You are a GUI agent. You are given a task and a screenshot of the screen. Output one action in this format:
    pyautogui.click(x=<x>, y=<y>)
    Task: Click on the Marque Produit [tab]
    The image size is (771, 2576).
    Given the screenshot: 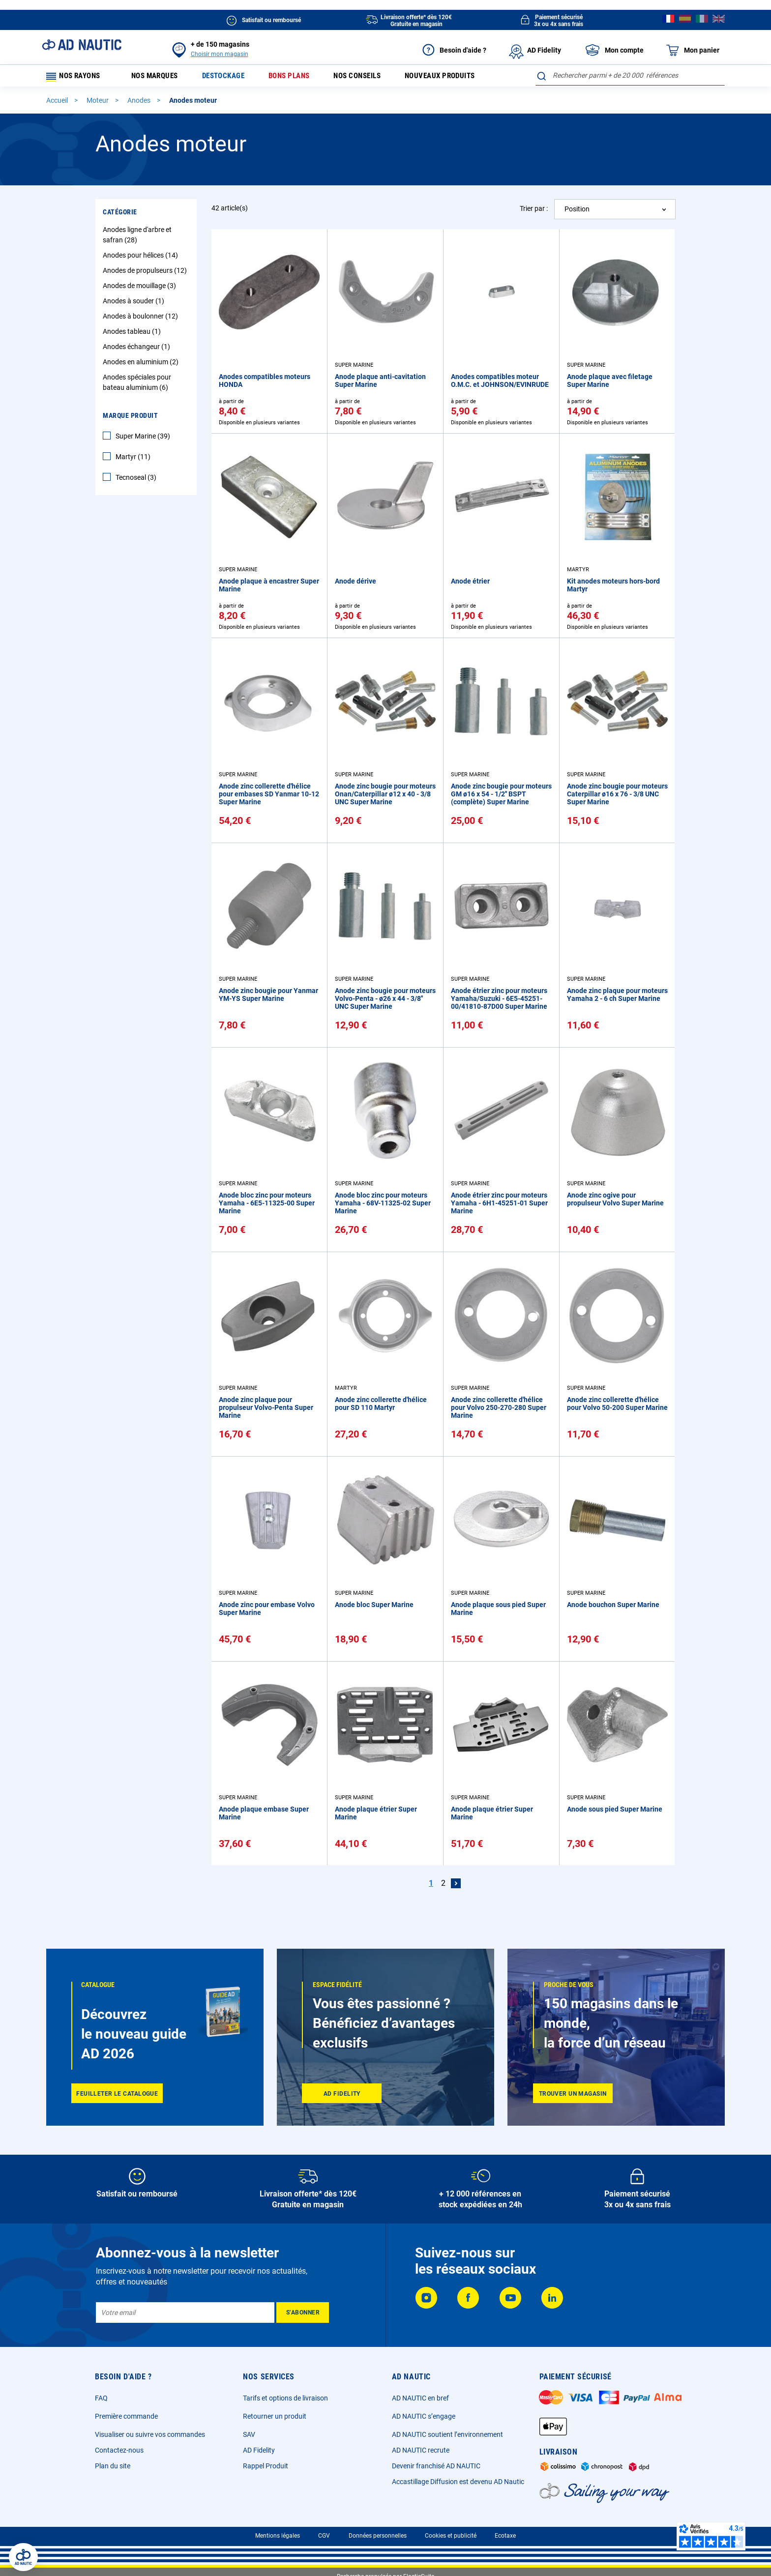 What is the action you would take?
    pyautogui.click(x=130, y=419)
    